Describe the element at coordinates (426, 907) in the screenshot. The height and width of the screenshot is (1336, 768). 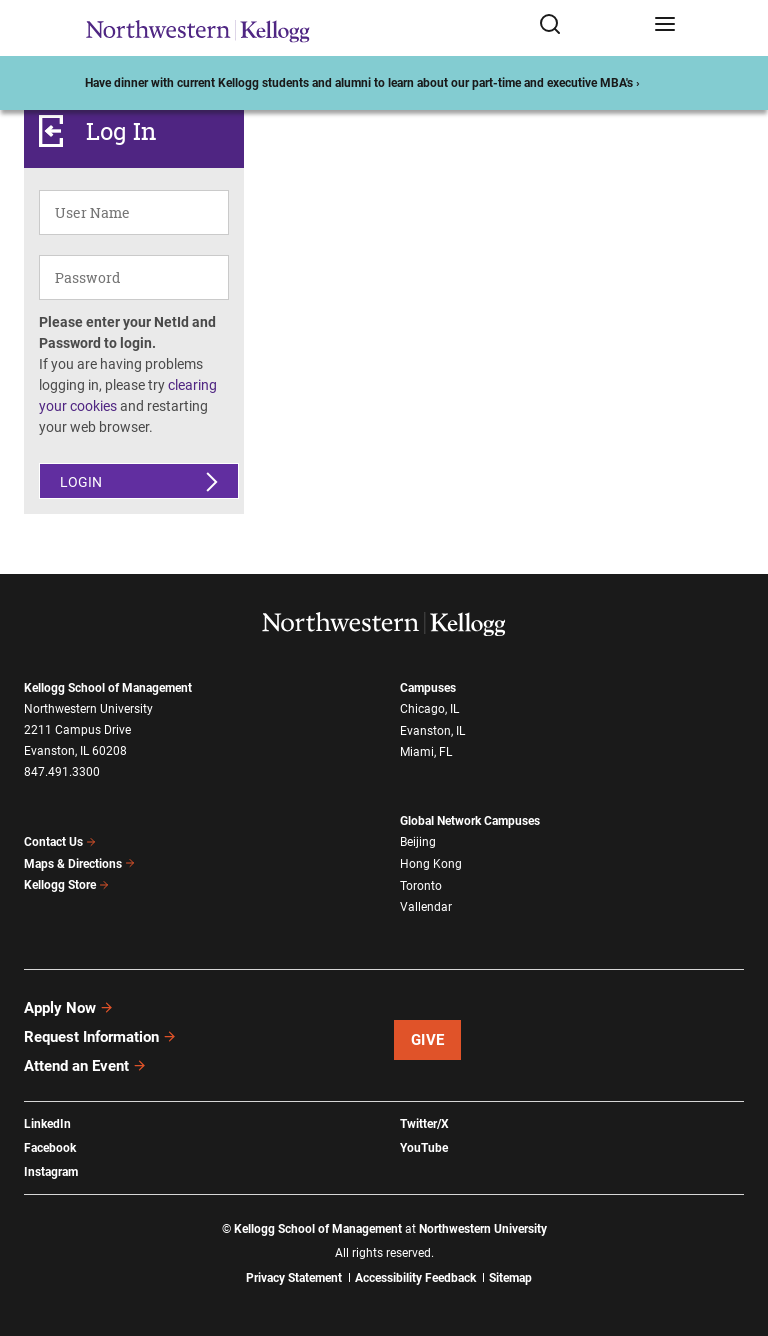
I see `Vallendar` at that location.